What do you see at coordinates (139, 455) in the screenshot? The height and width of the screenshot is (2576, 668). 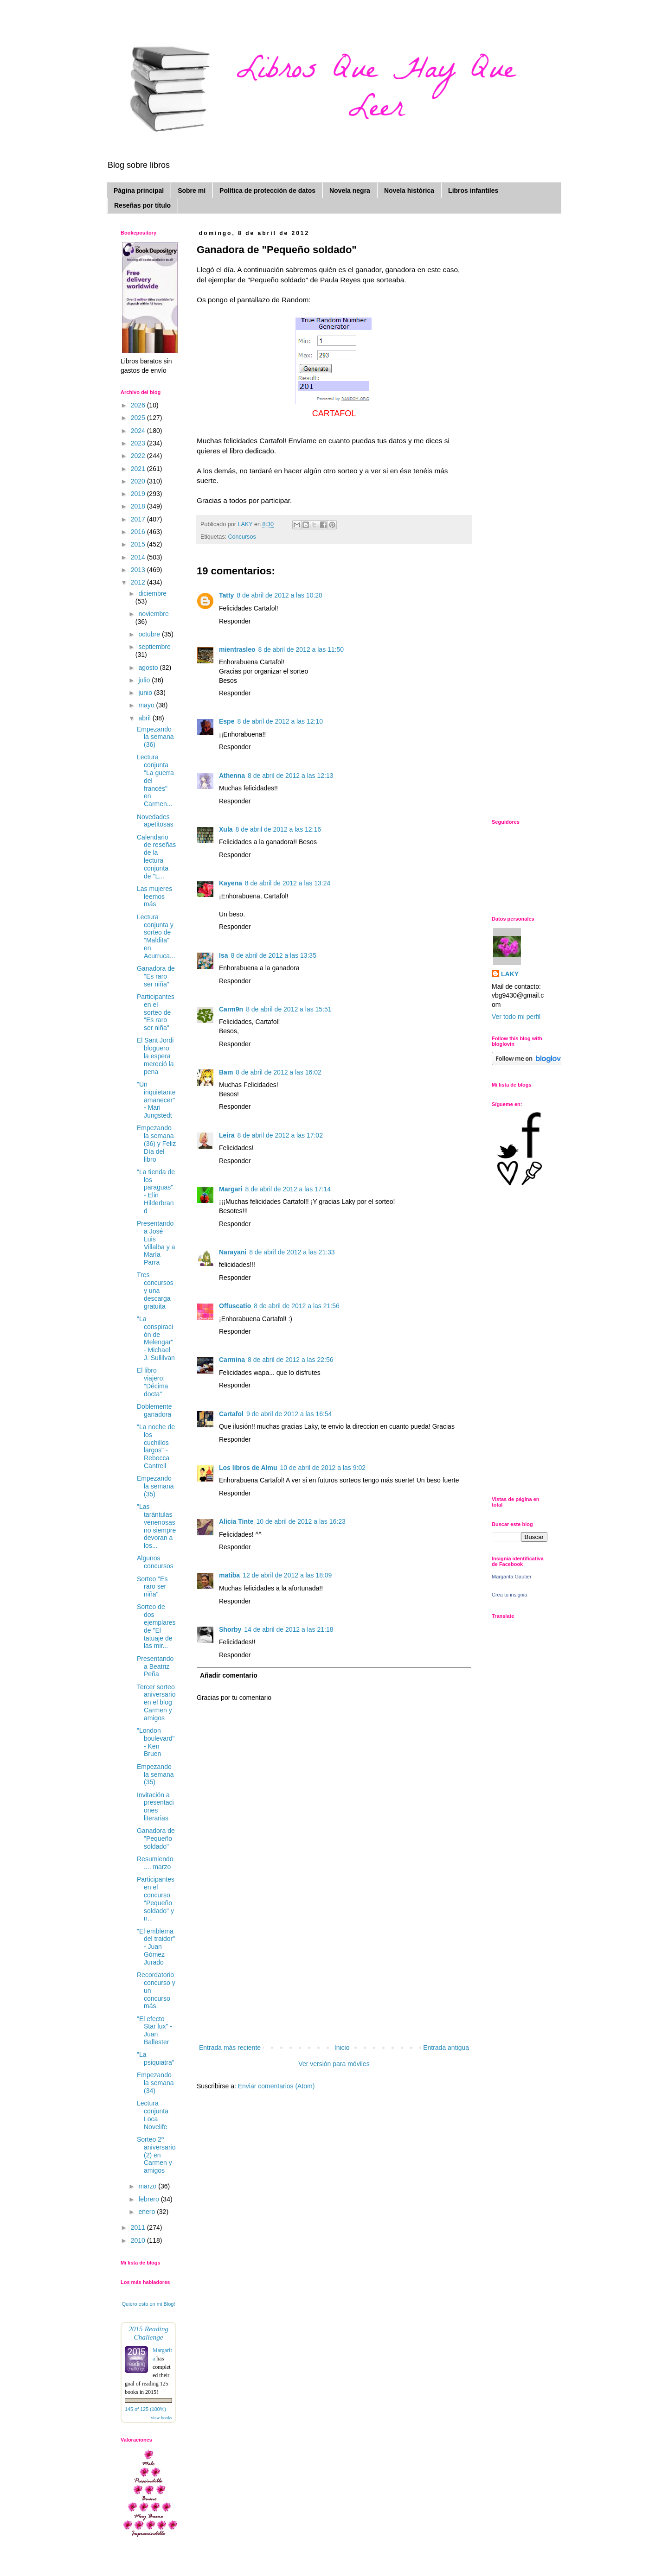 I see `2022` at bounding box center [139, 455].